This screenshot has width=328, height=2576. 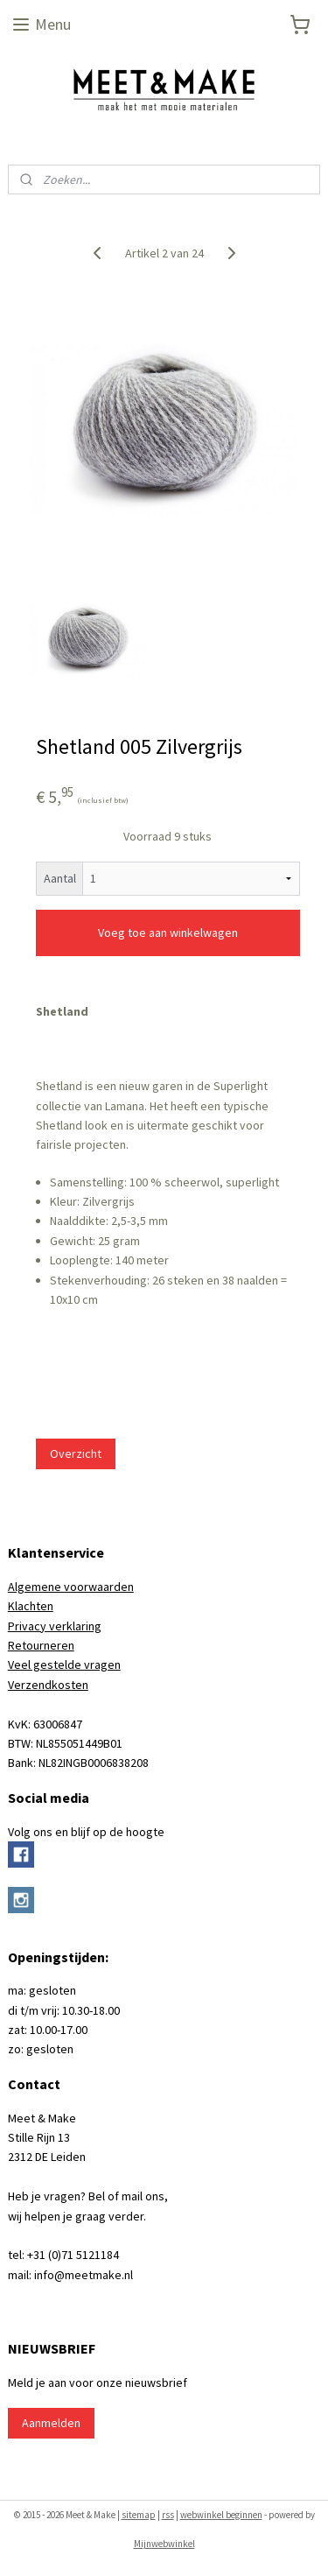 I want to click on Overzicht, so click(x=75, y=1453).